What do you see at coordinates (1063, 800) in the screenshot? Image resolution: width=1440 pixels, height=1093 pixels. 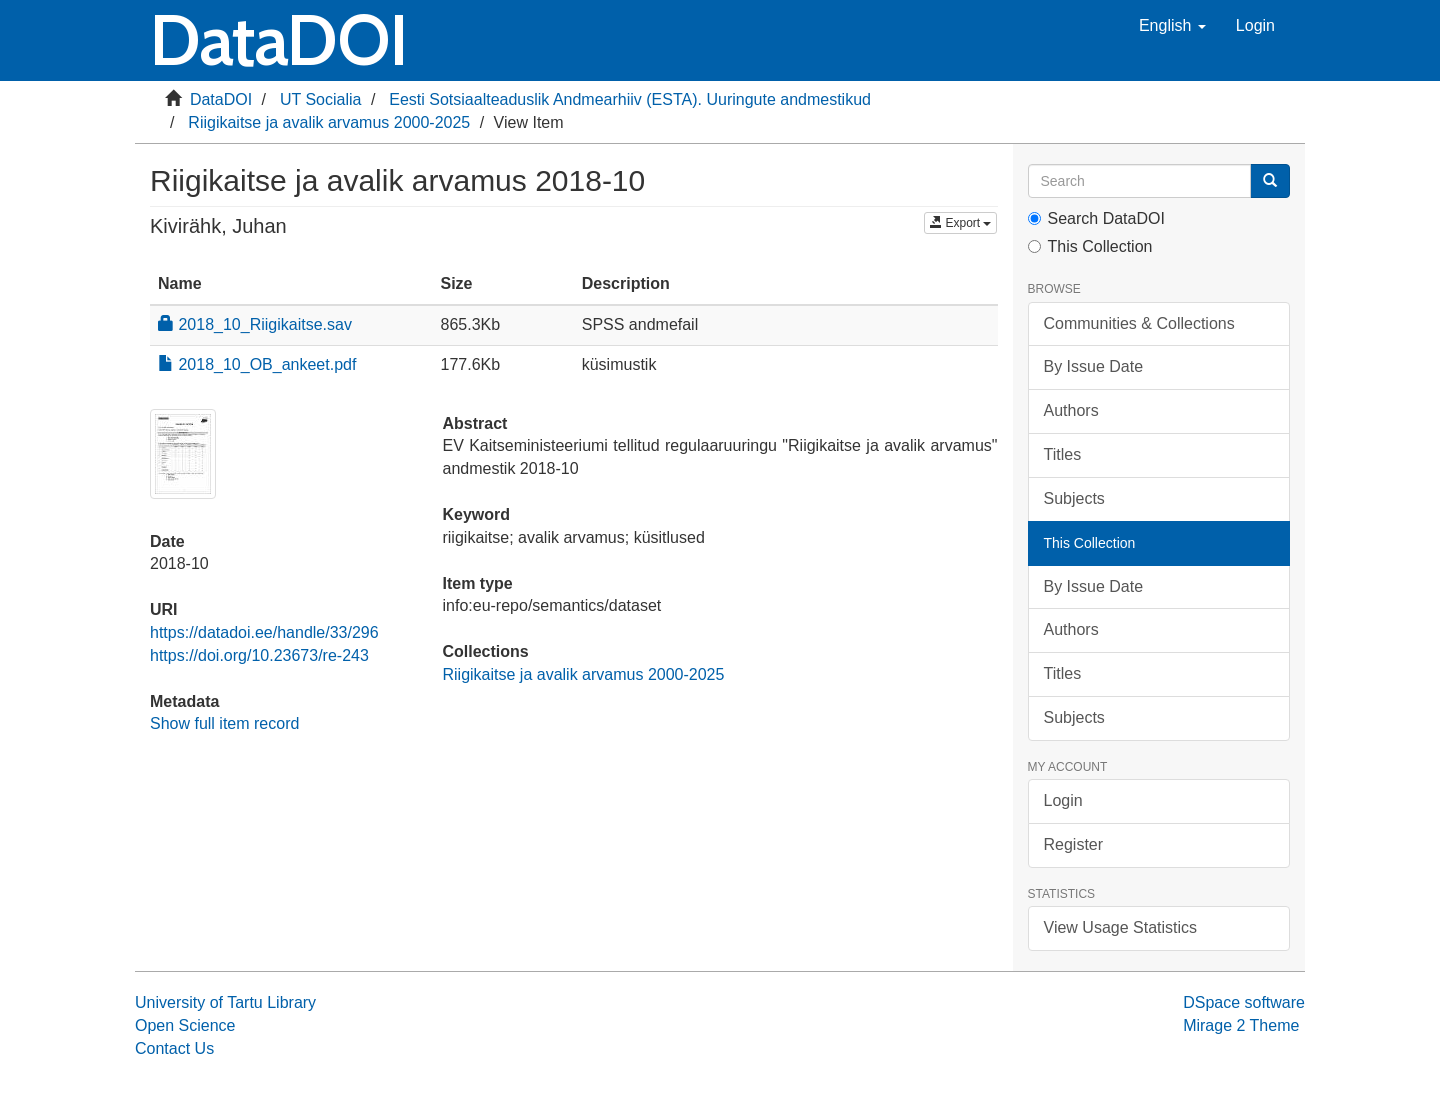 I see `Login` at bounding box center [1063, 800].